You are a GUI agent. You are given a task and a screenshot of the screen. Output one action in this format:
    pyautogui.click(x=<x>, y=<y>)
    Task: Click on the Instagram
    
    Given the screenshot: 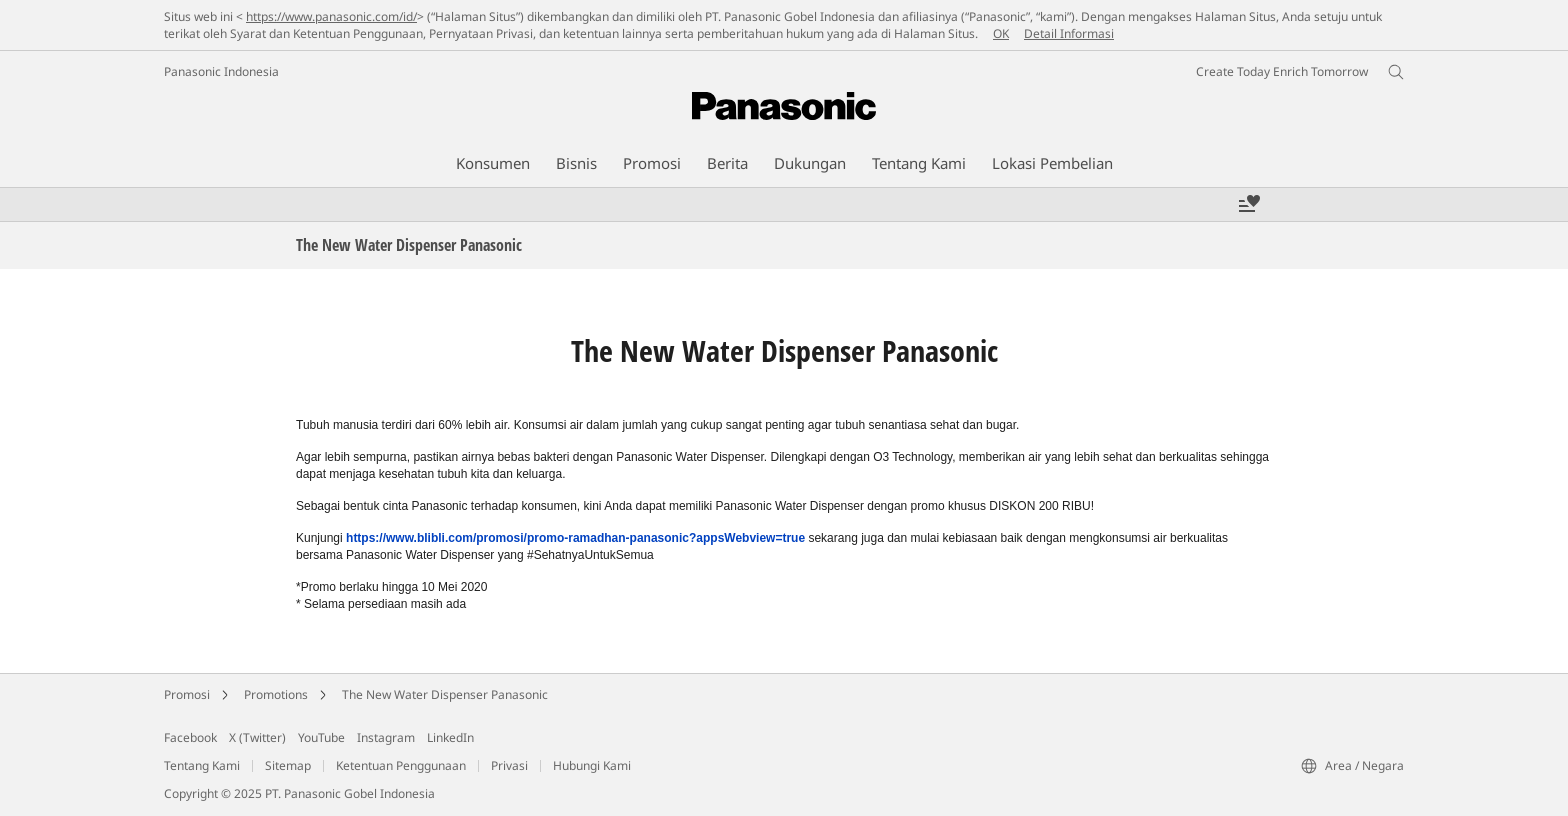 What is the action you would take?
    pyautogui.click(x=386, y=737)
    